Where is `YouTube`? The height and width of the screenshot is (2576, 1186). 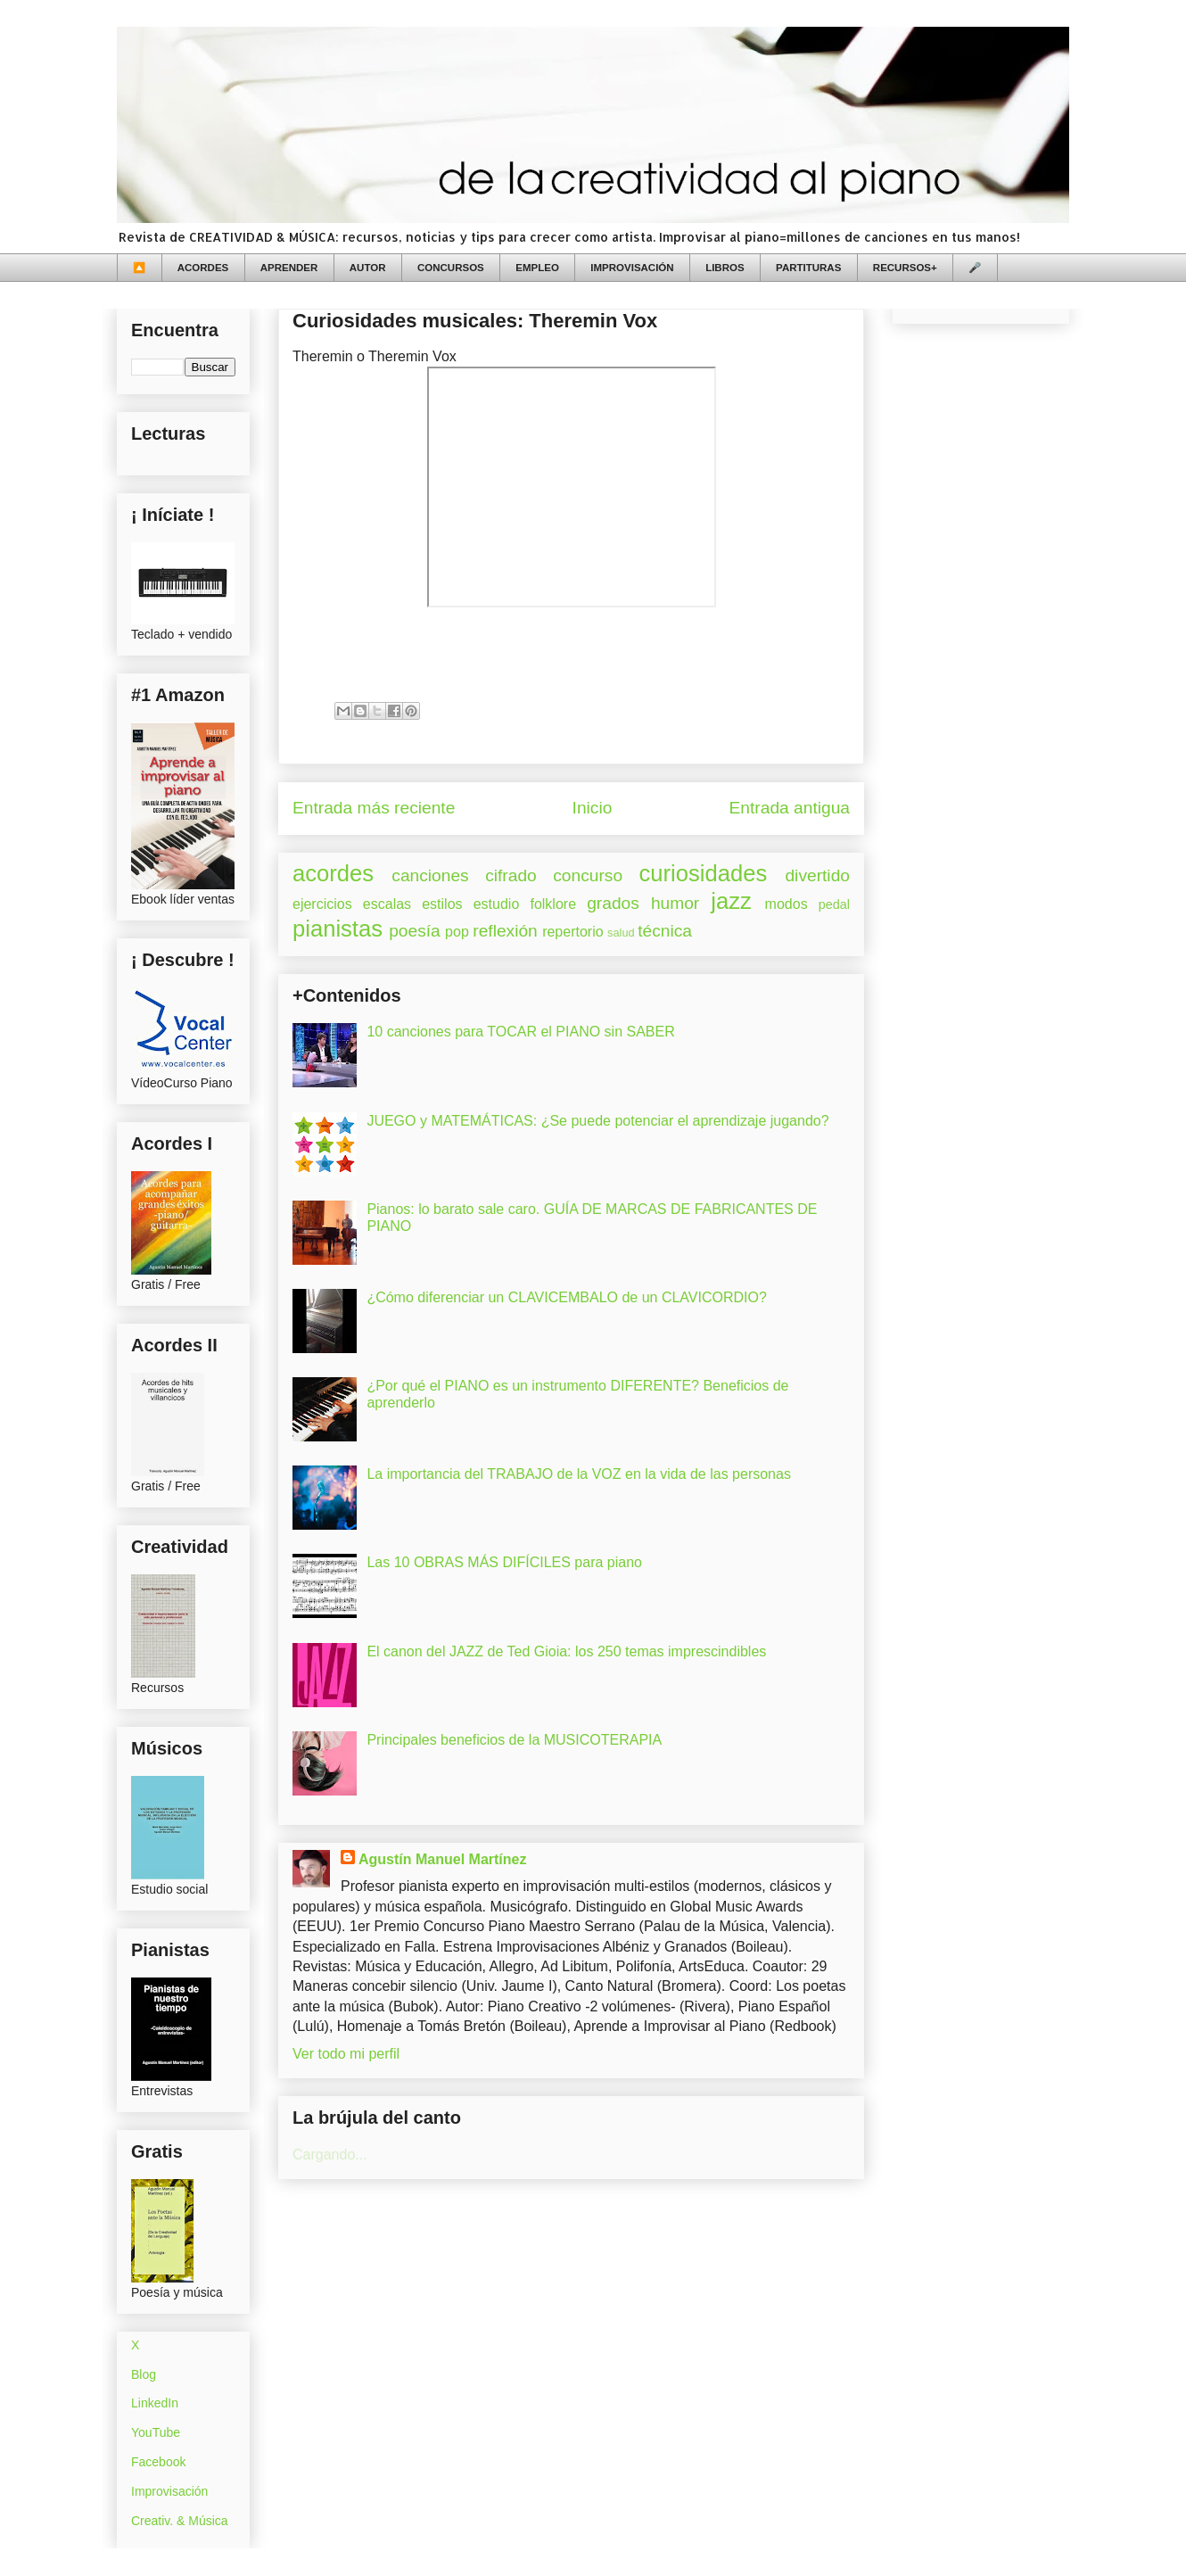 YouTube is located at coordinates (155, 2432).